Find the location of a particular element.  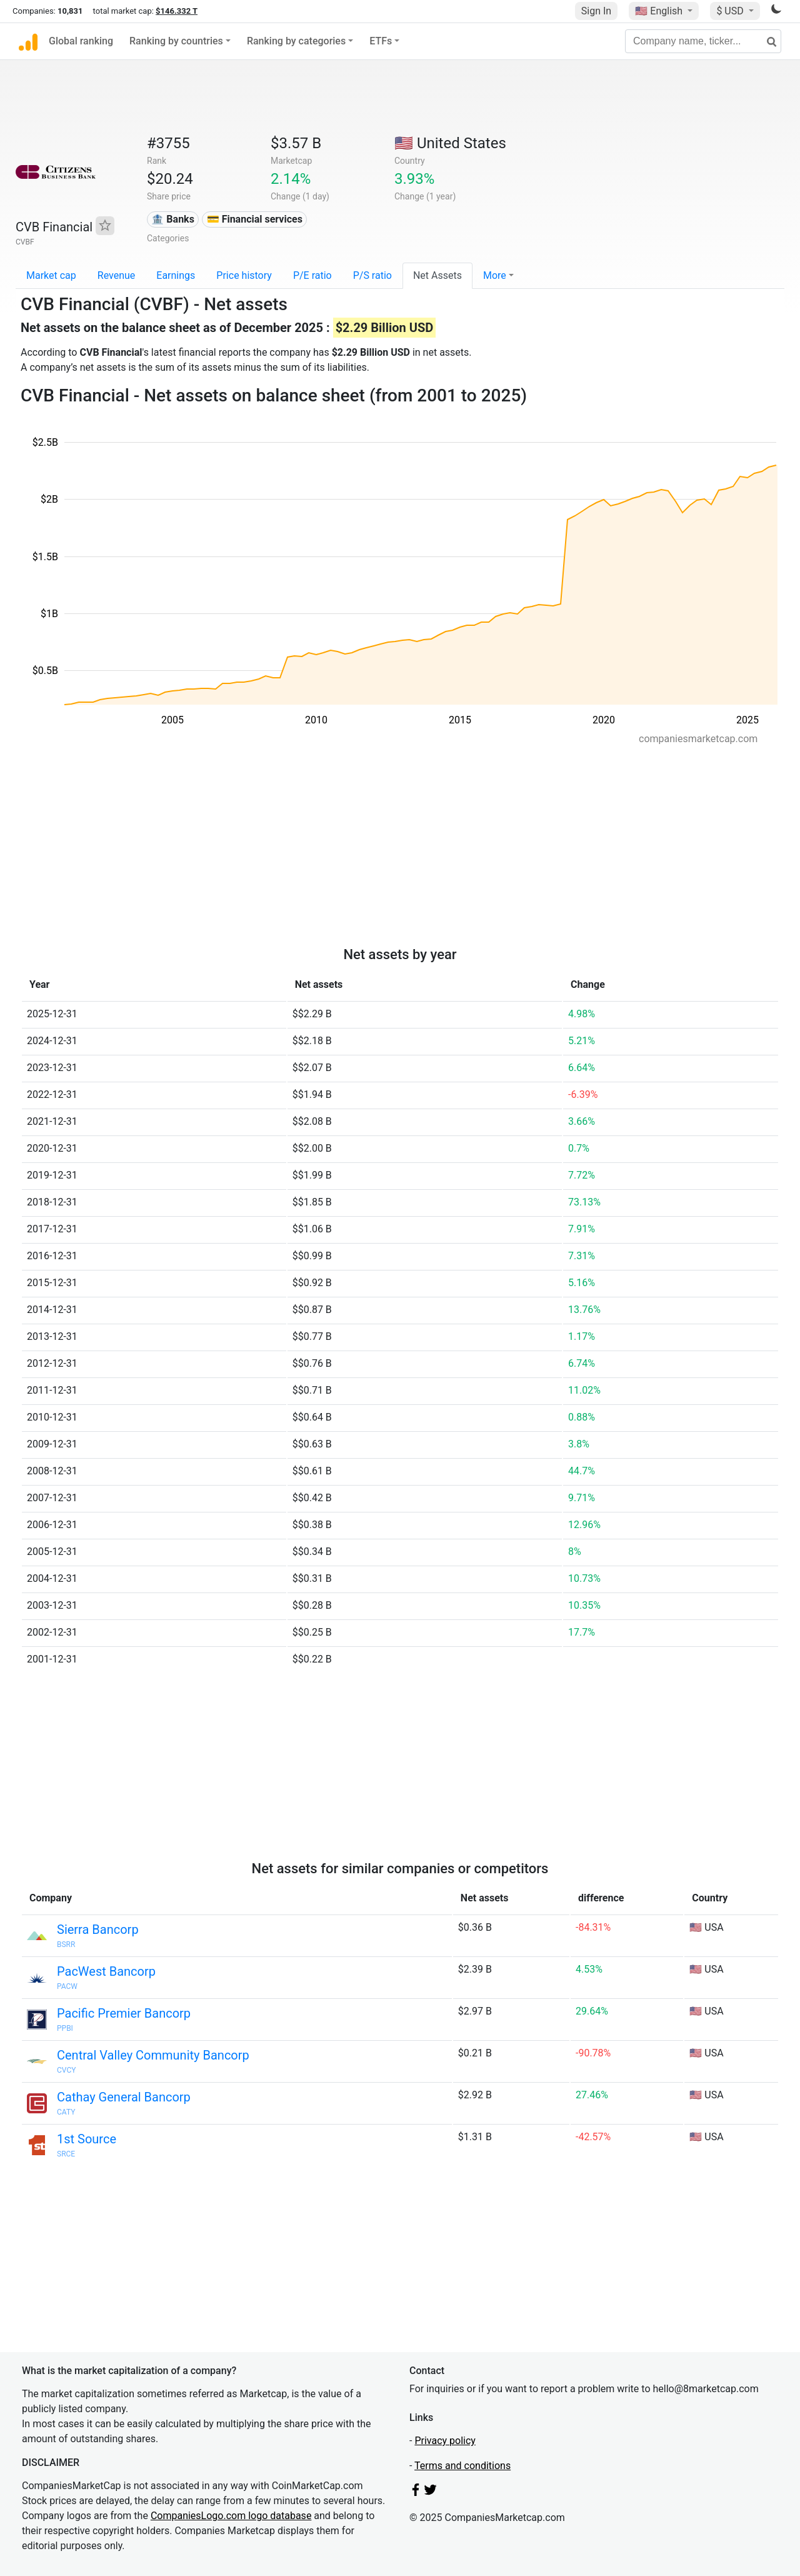

CompaniesLogo.com logo database is located at coordinates (231, 2516).